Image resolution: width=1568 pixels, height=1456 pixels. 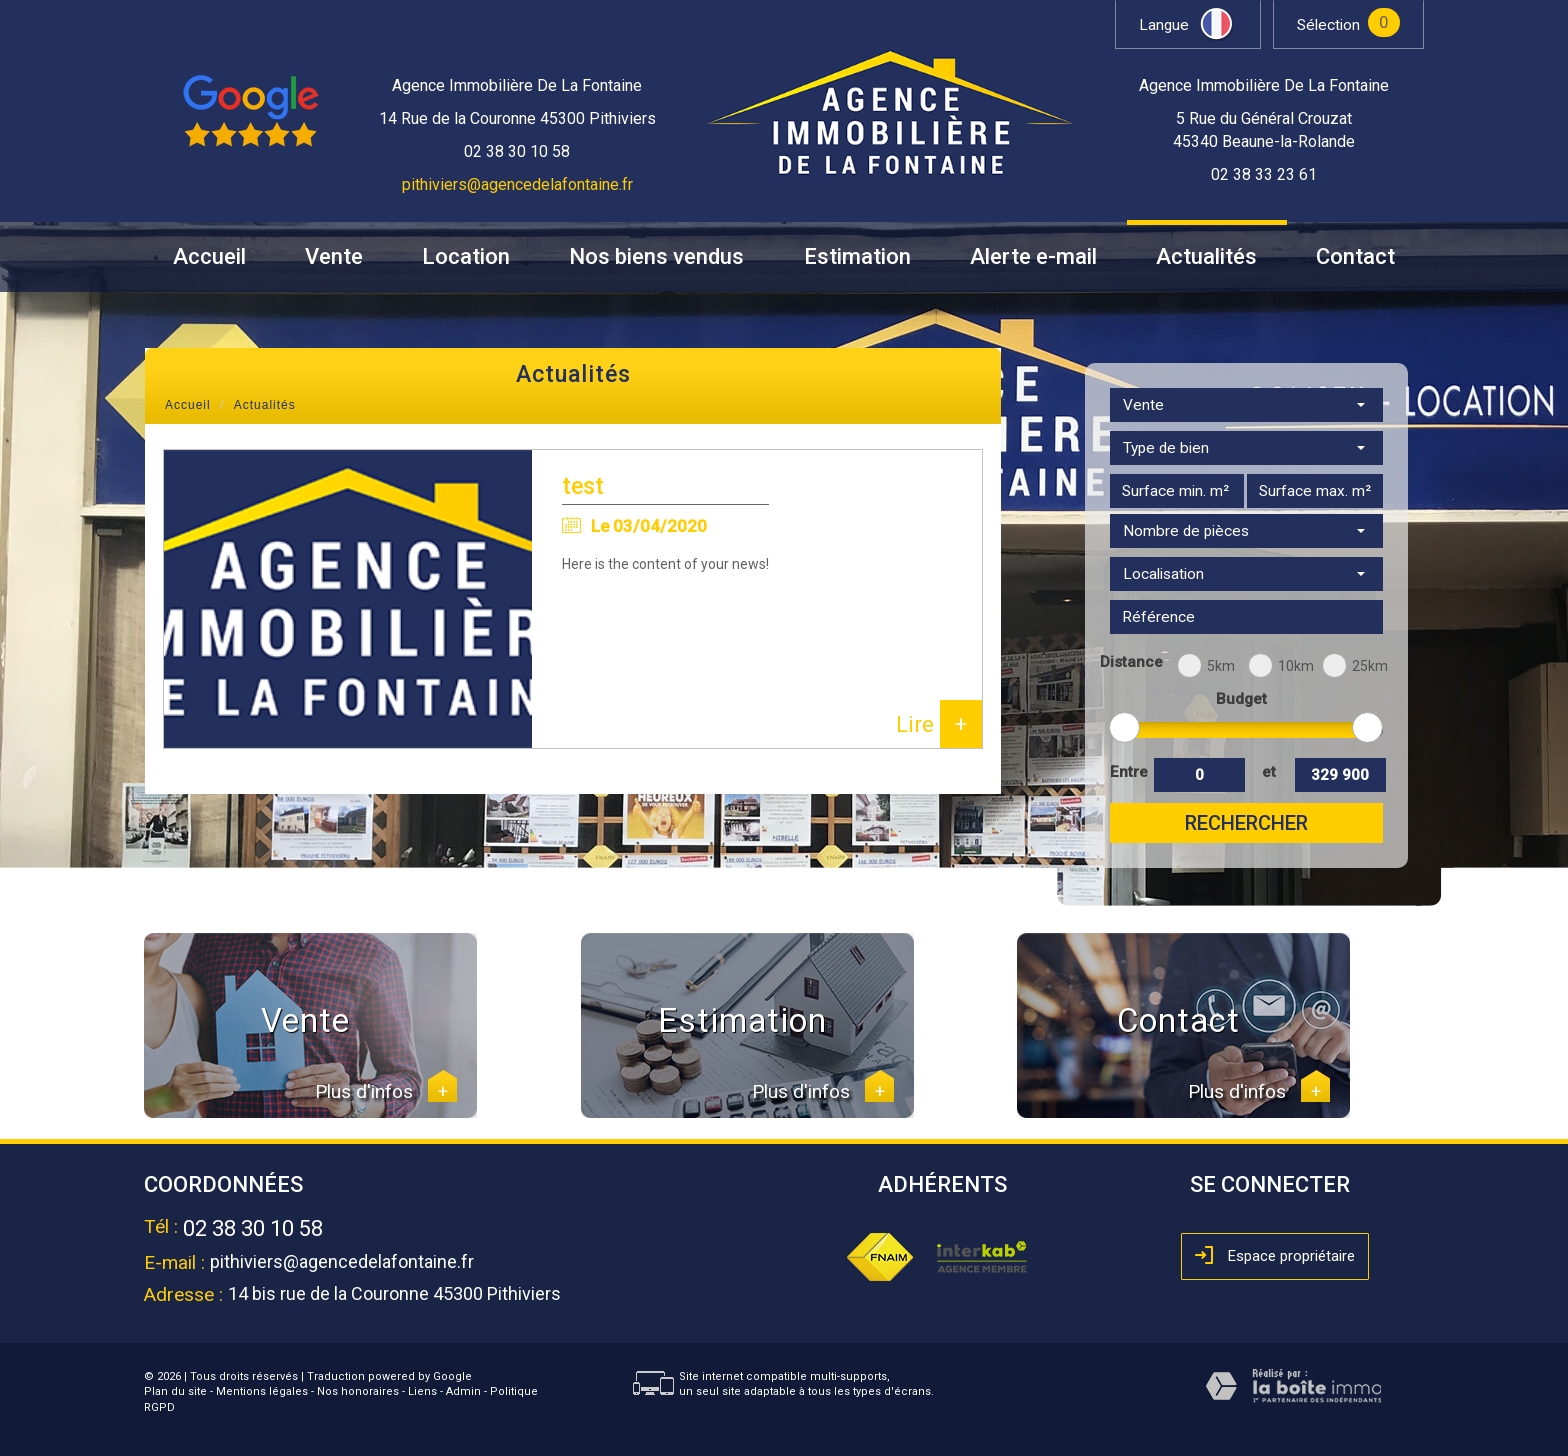 I want to click on Plan du site, so click(x=175, y=1391).